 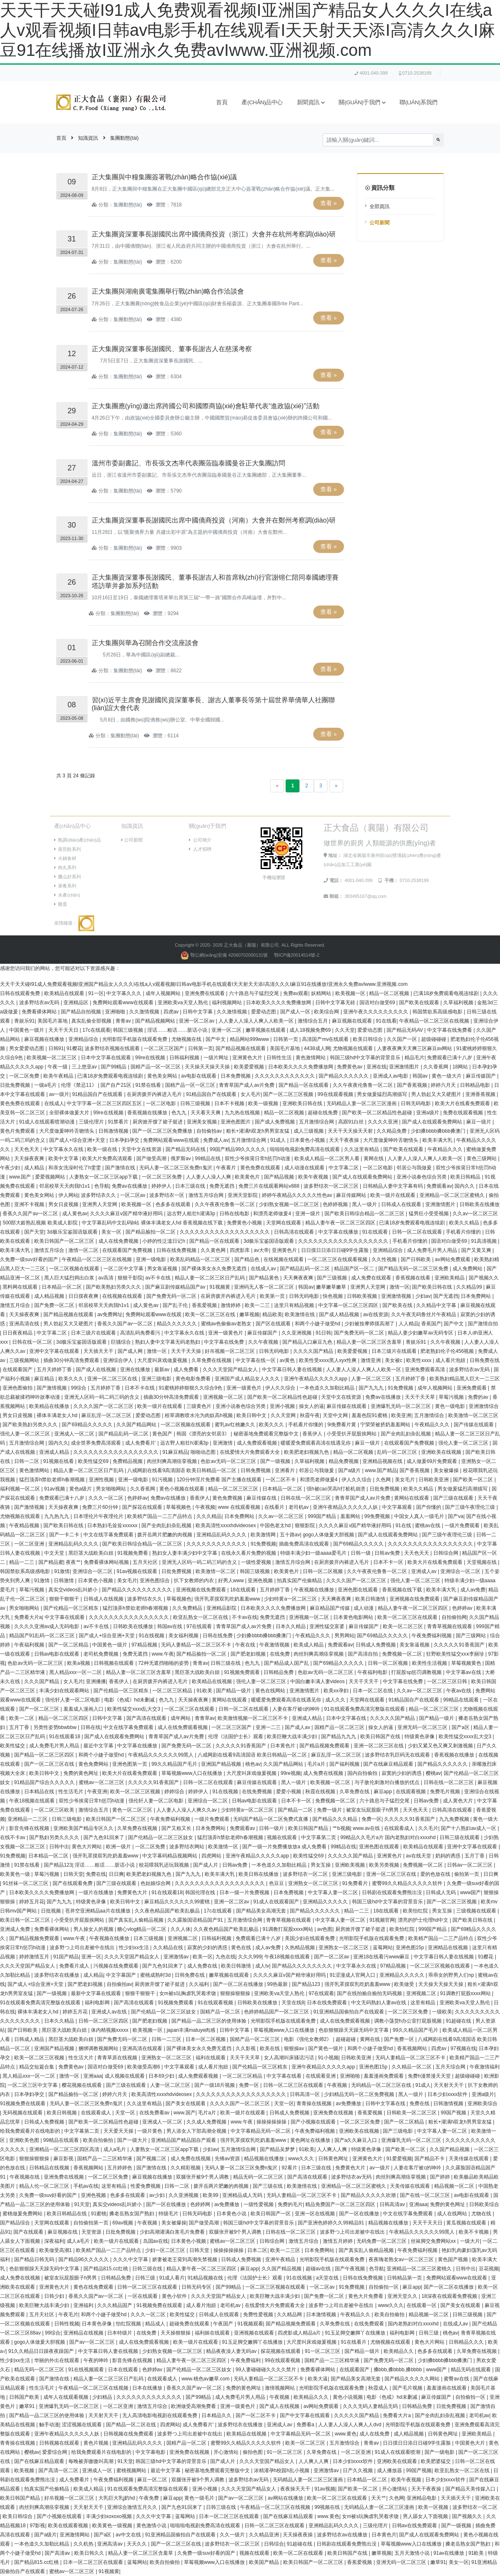 I want to click on 亚洲视频一区二区, so click(x=223, y=1397).